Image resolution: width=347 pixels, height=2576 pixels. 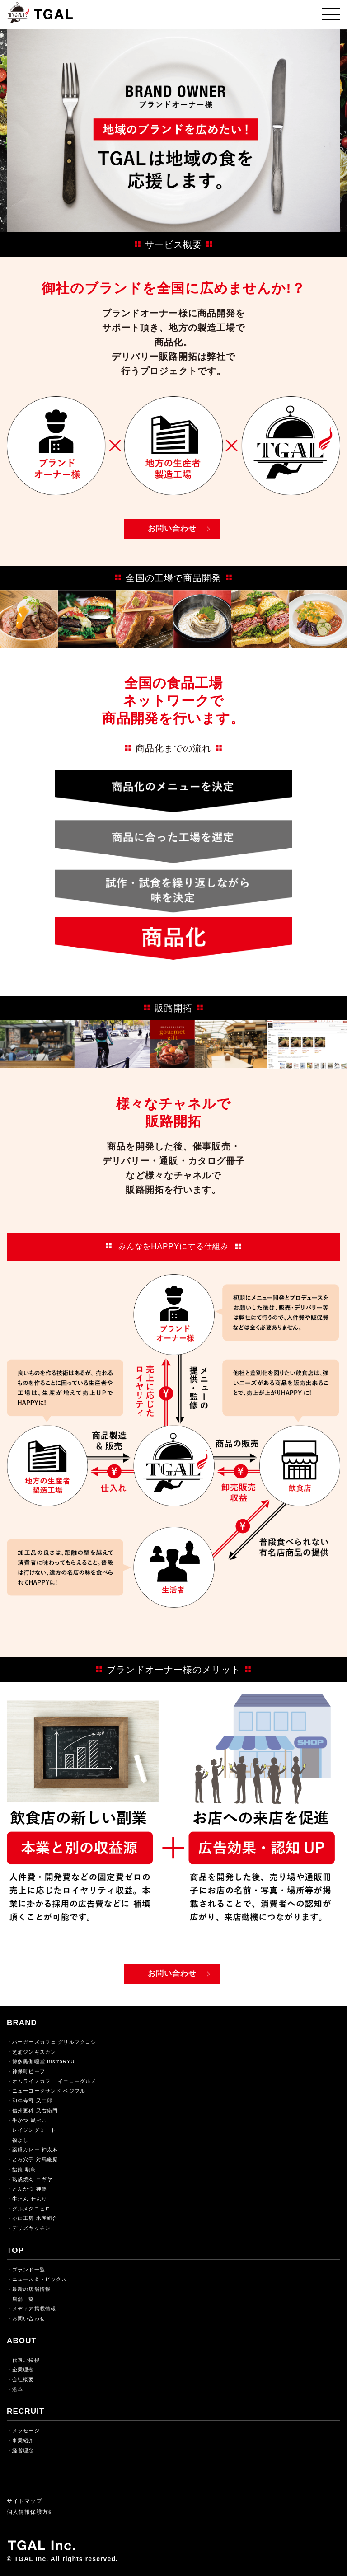 I want to click on 牛かつ 黒べこ, so click(x=29, y=2120).